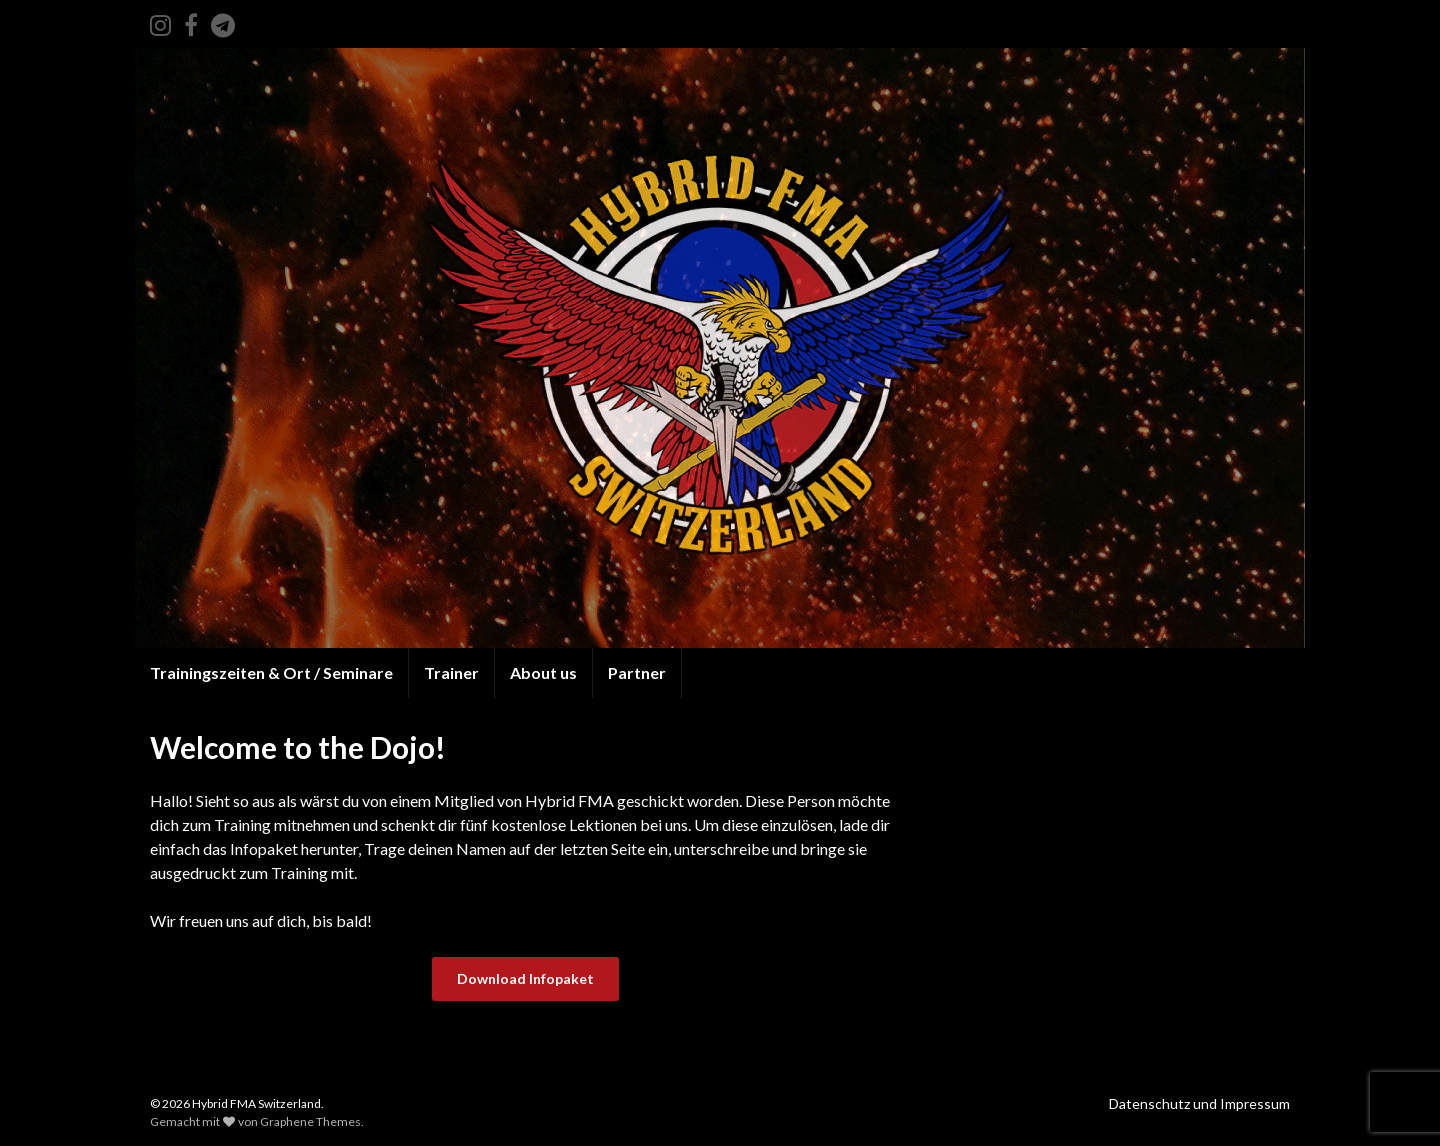 The width and height of the screenshot is (1440, 1146). What do you see at coordinates (525, 978) in the screenshot?
I see `Download Infopaket` at bounding box center [525, 978].